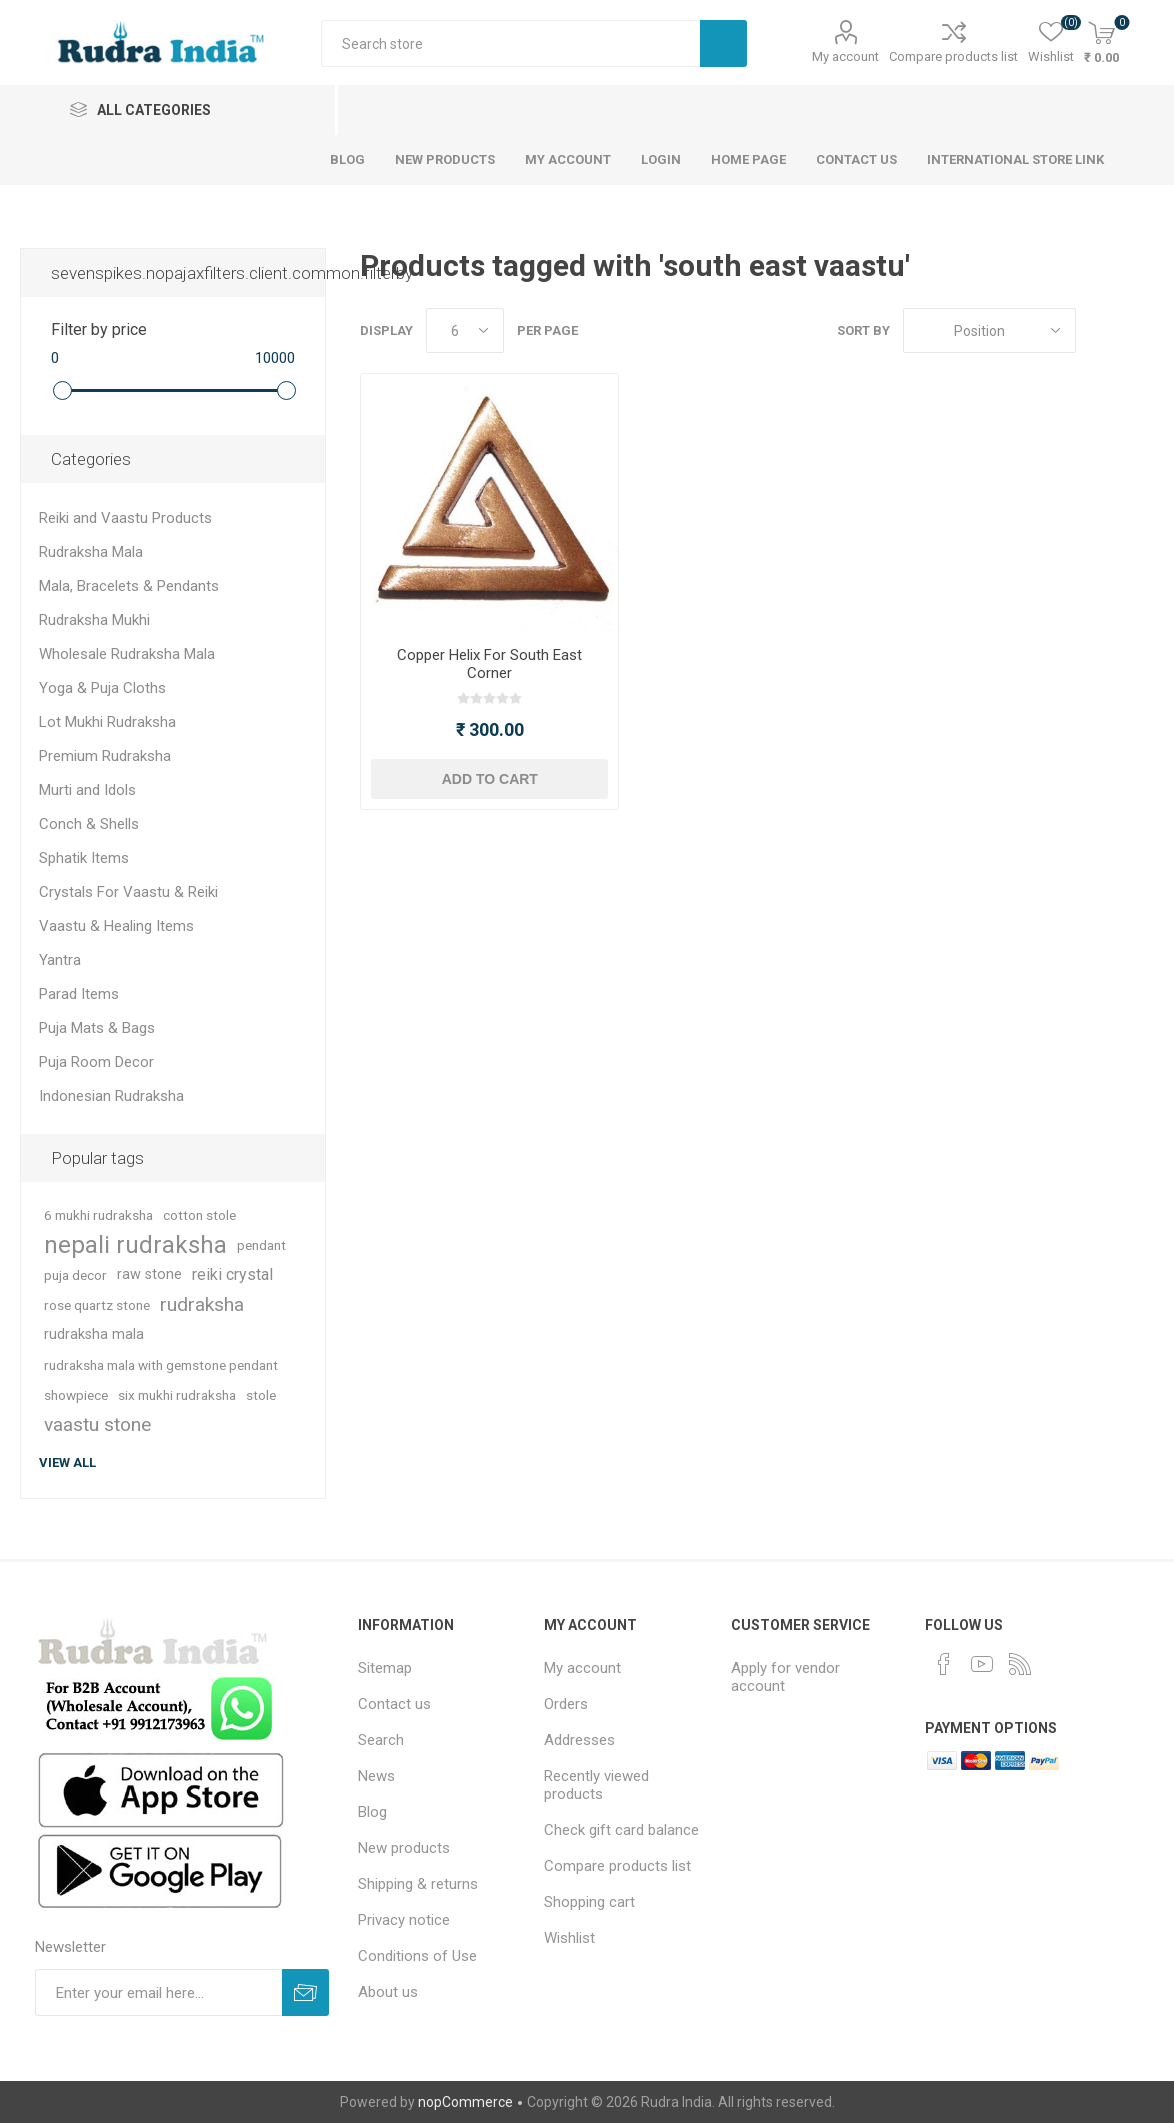 The width and height of the screenshot is (1174, 2123). What do you see at coordinates (232, 1274) in the screenshot?
I see `reiki crystal` at bounding box center [232, 1274].